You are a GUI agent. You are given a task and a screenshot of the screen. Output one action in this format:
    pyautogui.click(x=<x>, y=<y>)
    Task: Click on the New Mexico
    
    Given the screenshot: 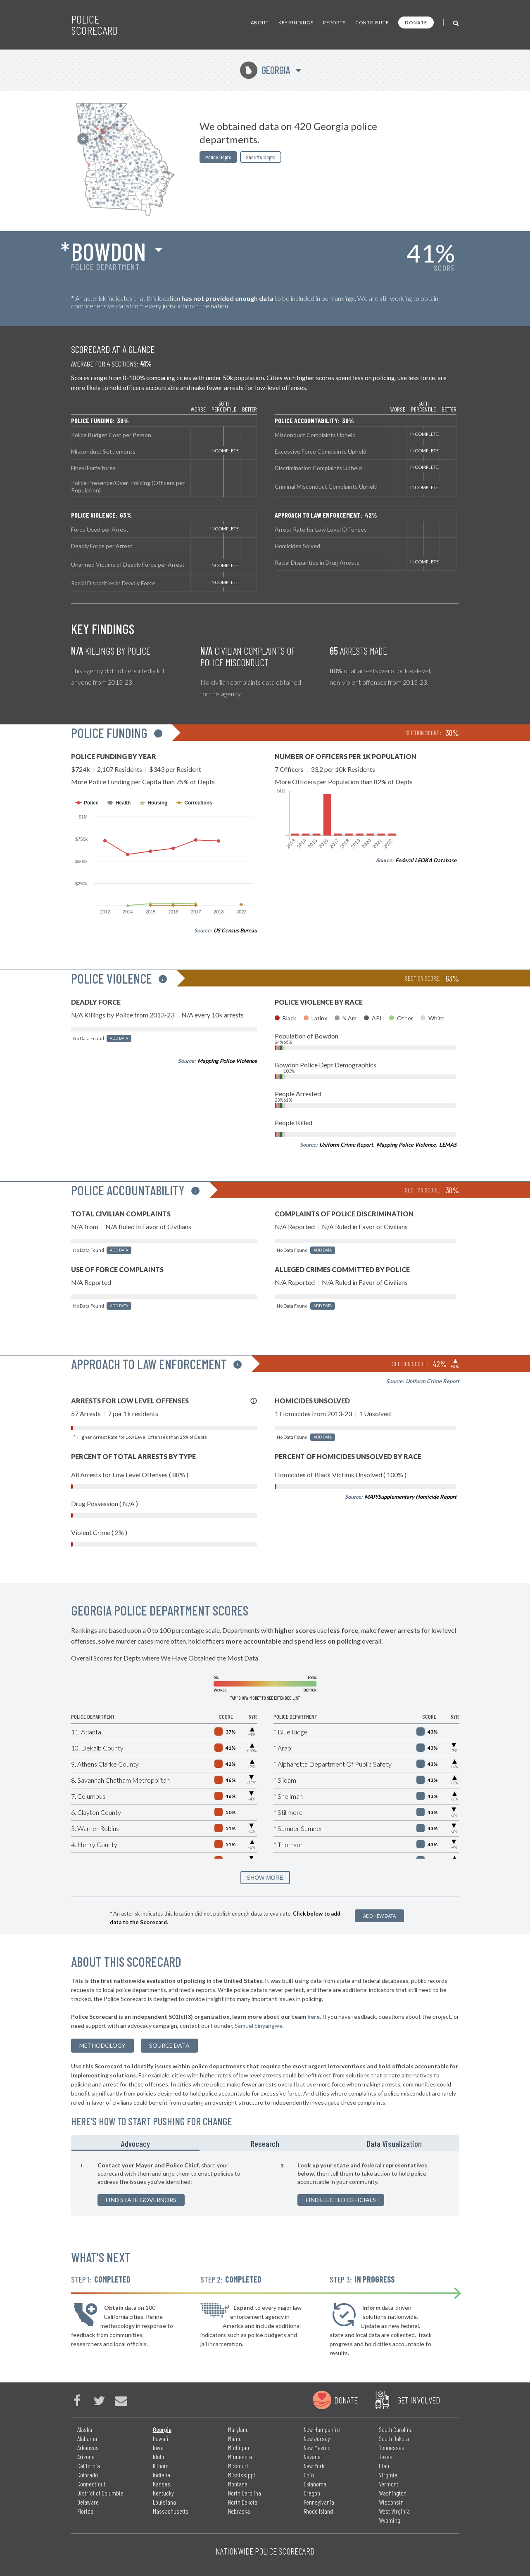 What is the action you would take?
    pyautogui.click(x=317, y=2447)
    